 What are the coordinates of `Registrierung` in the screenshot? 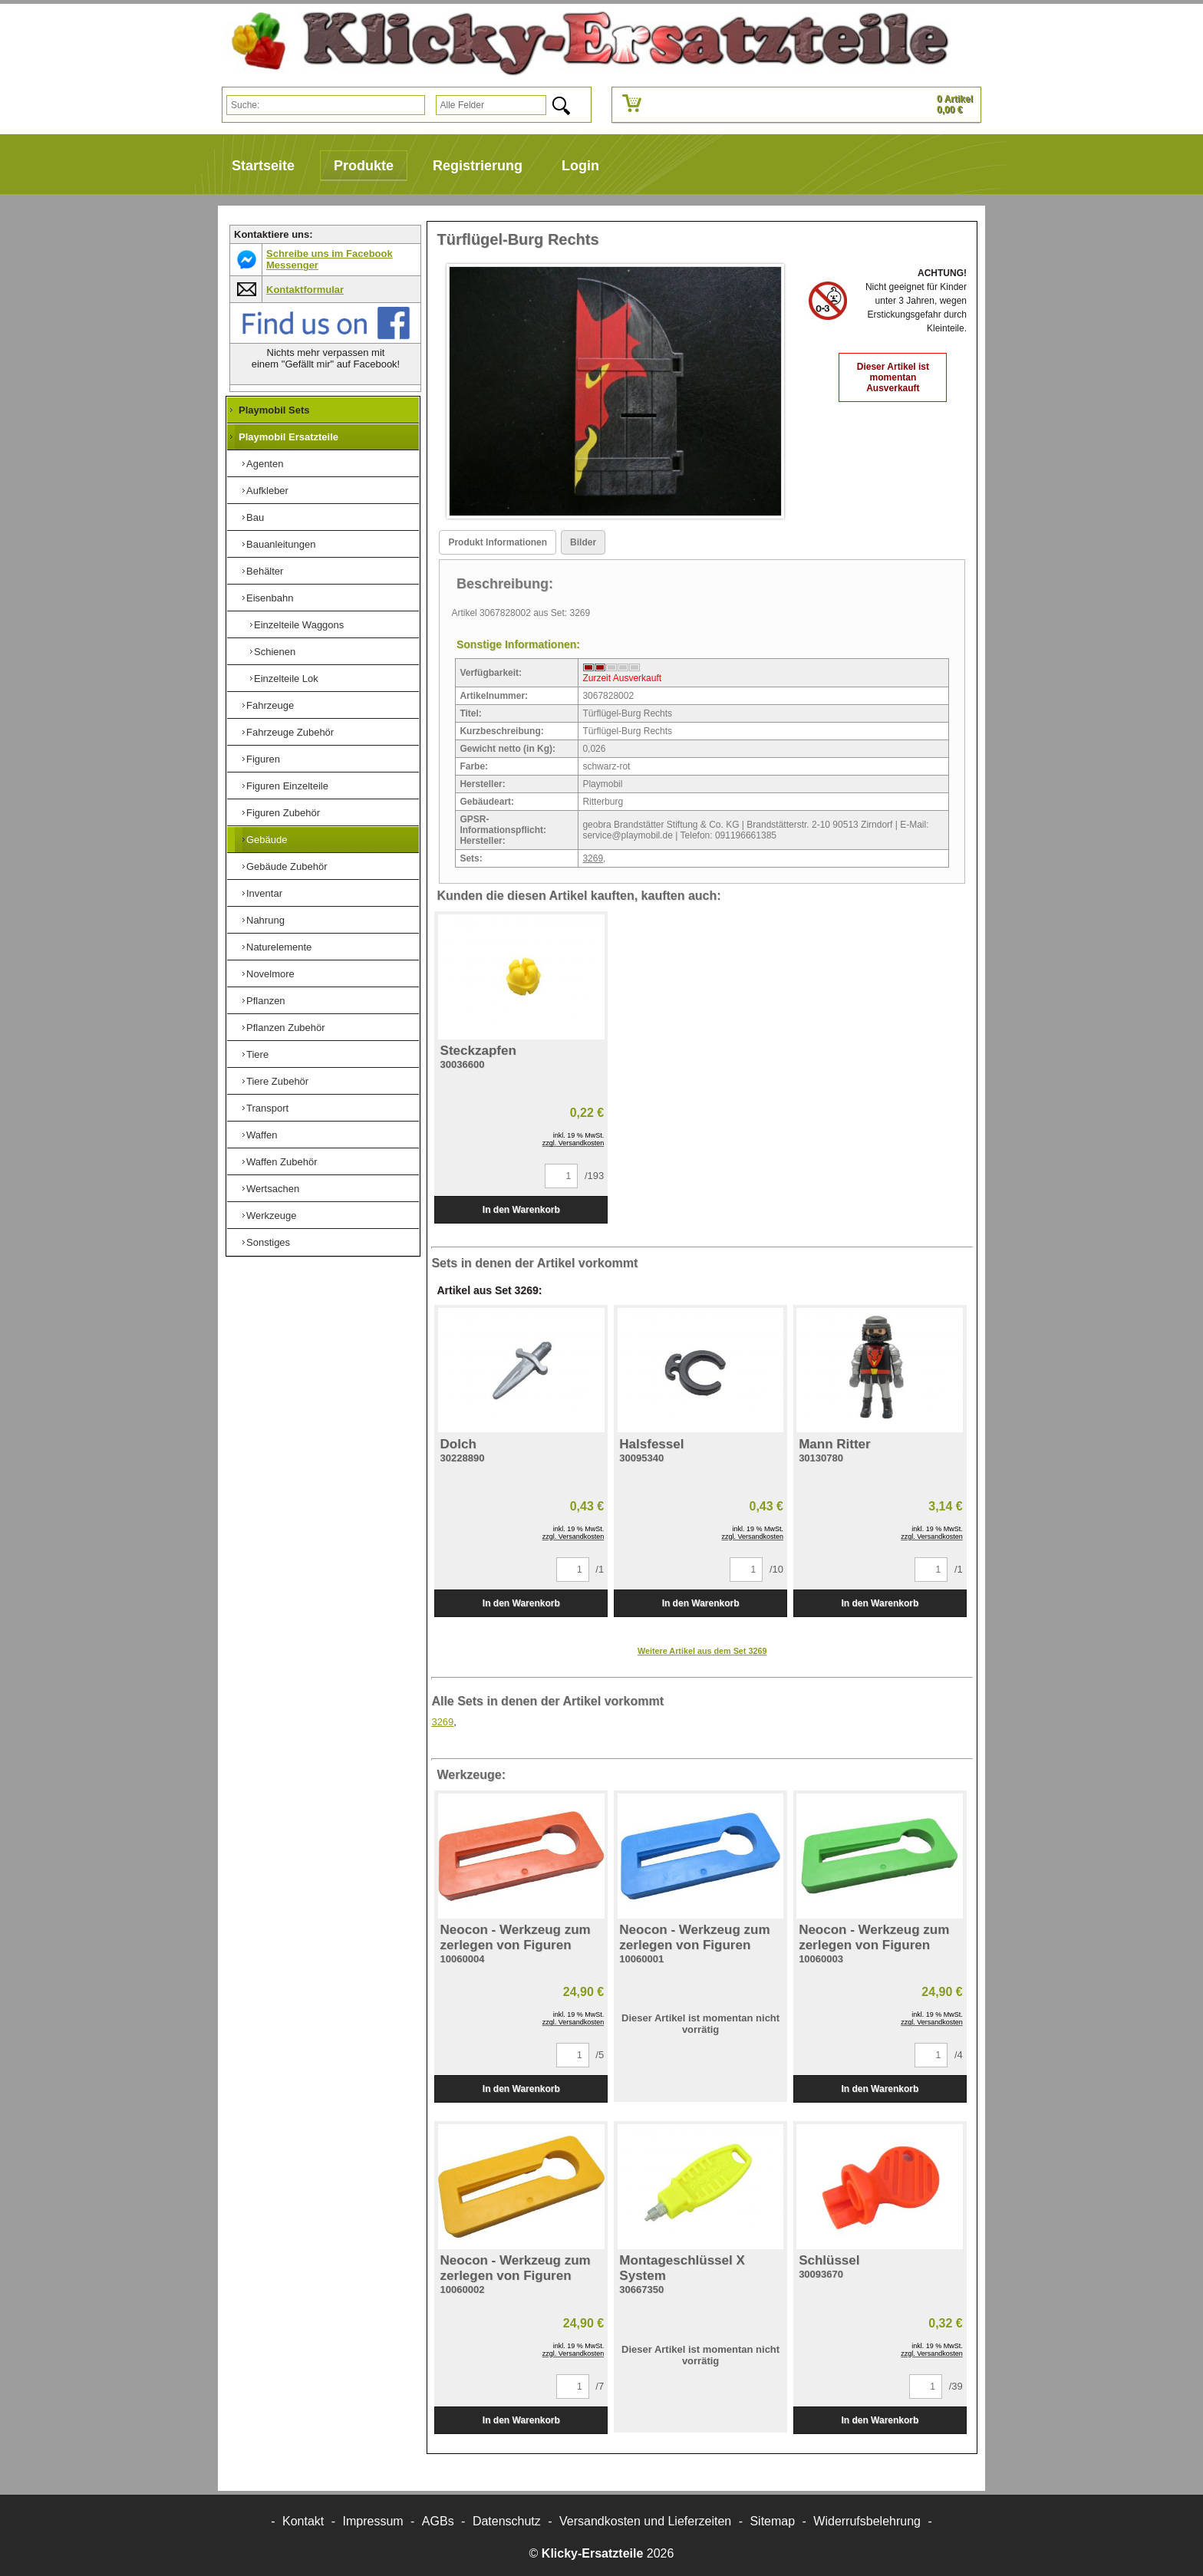 It's located at (477, 165).